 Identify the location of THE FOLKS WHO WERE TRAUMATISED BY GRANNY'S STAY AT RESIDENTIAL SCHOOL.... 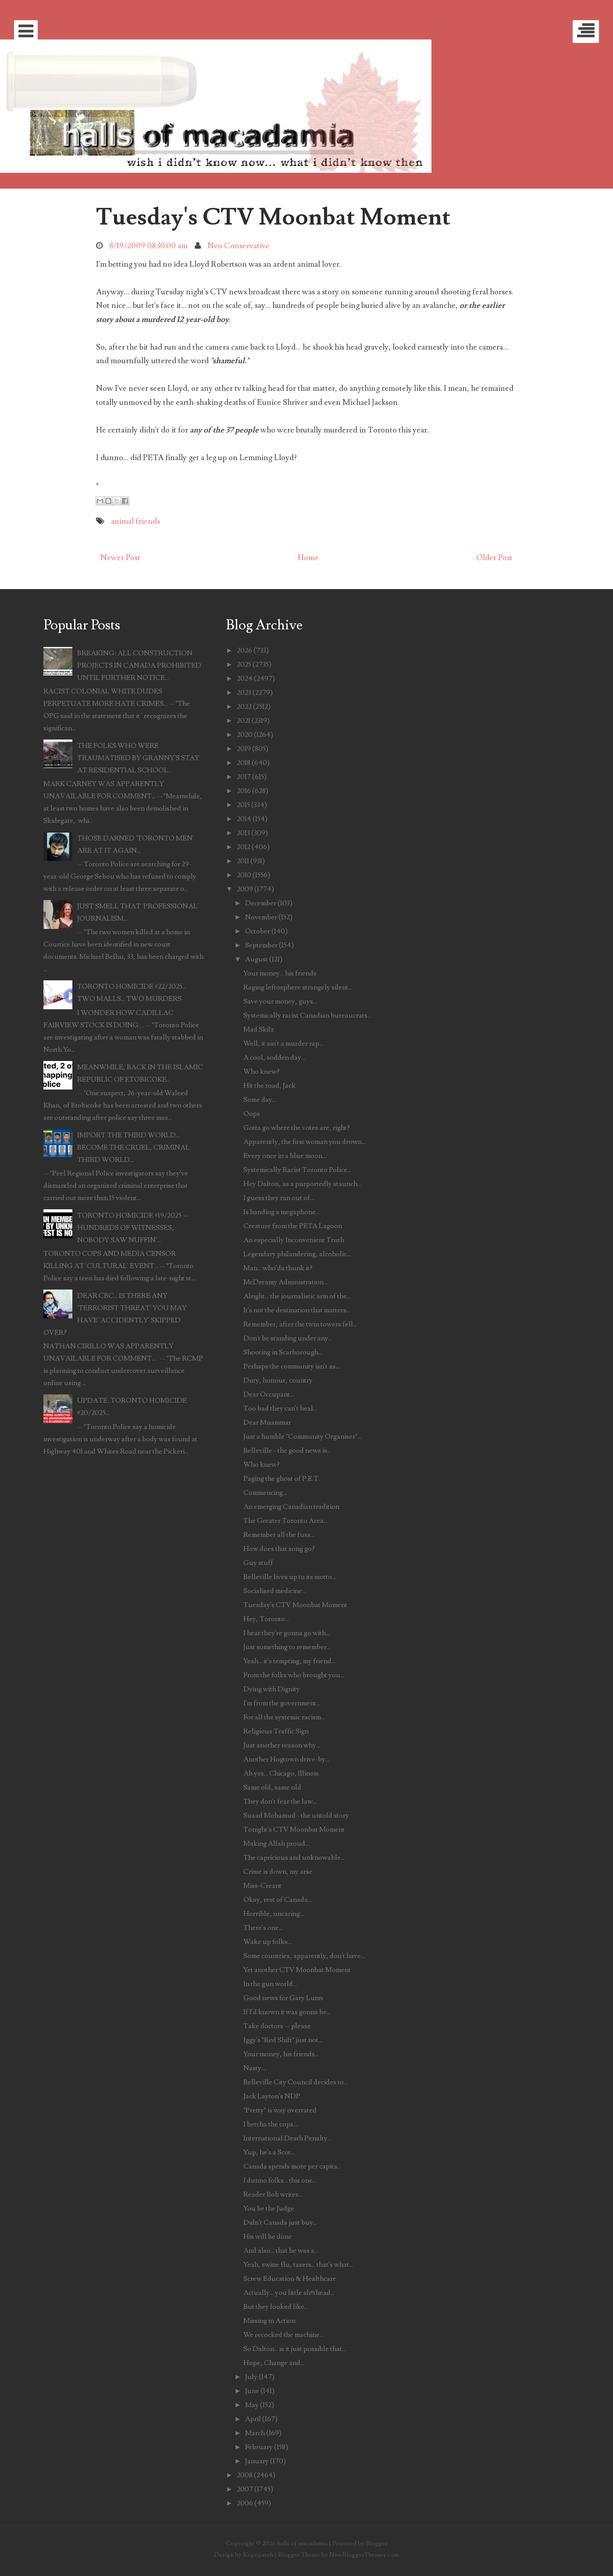
(138, 758).